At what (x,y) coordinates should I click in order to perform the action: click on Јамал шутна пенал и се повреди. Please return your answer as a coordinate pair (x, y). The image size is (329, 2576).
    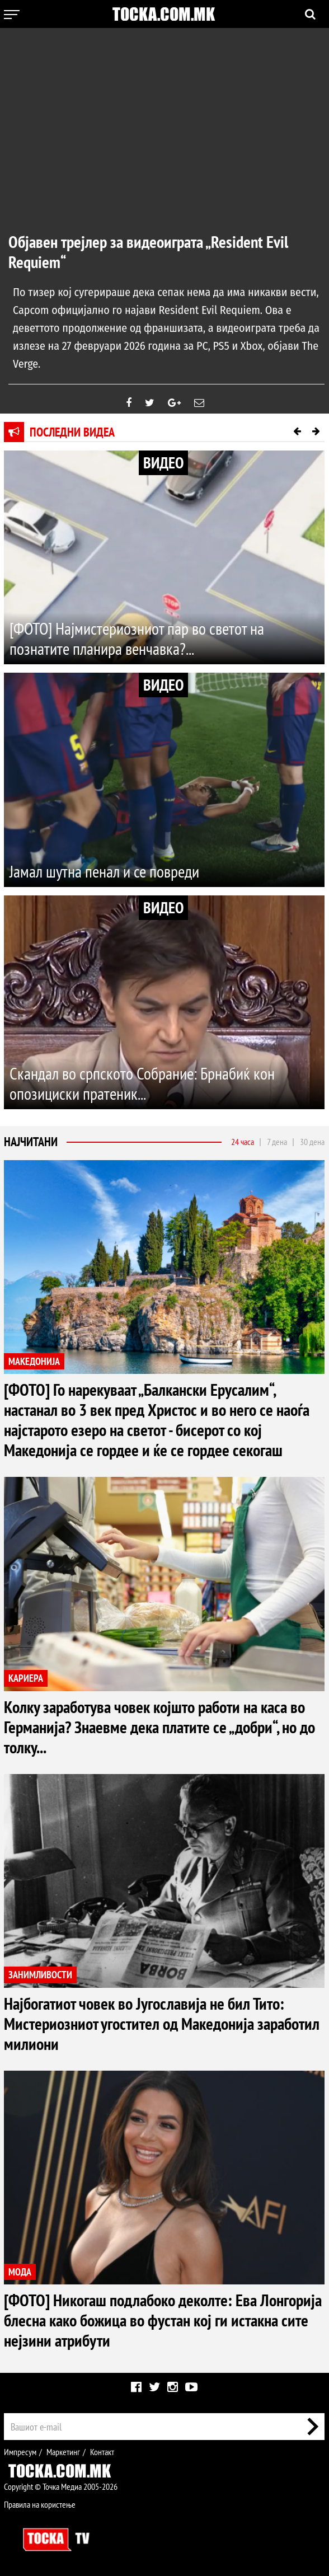
    Looking at the image, I should click on (104, 871).